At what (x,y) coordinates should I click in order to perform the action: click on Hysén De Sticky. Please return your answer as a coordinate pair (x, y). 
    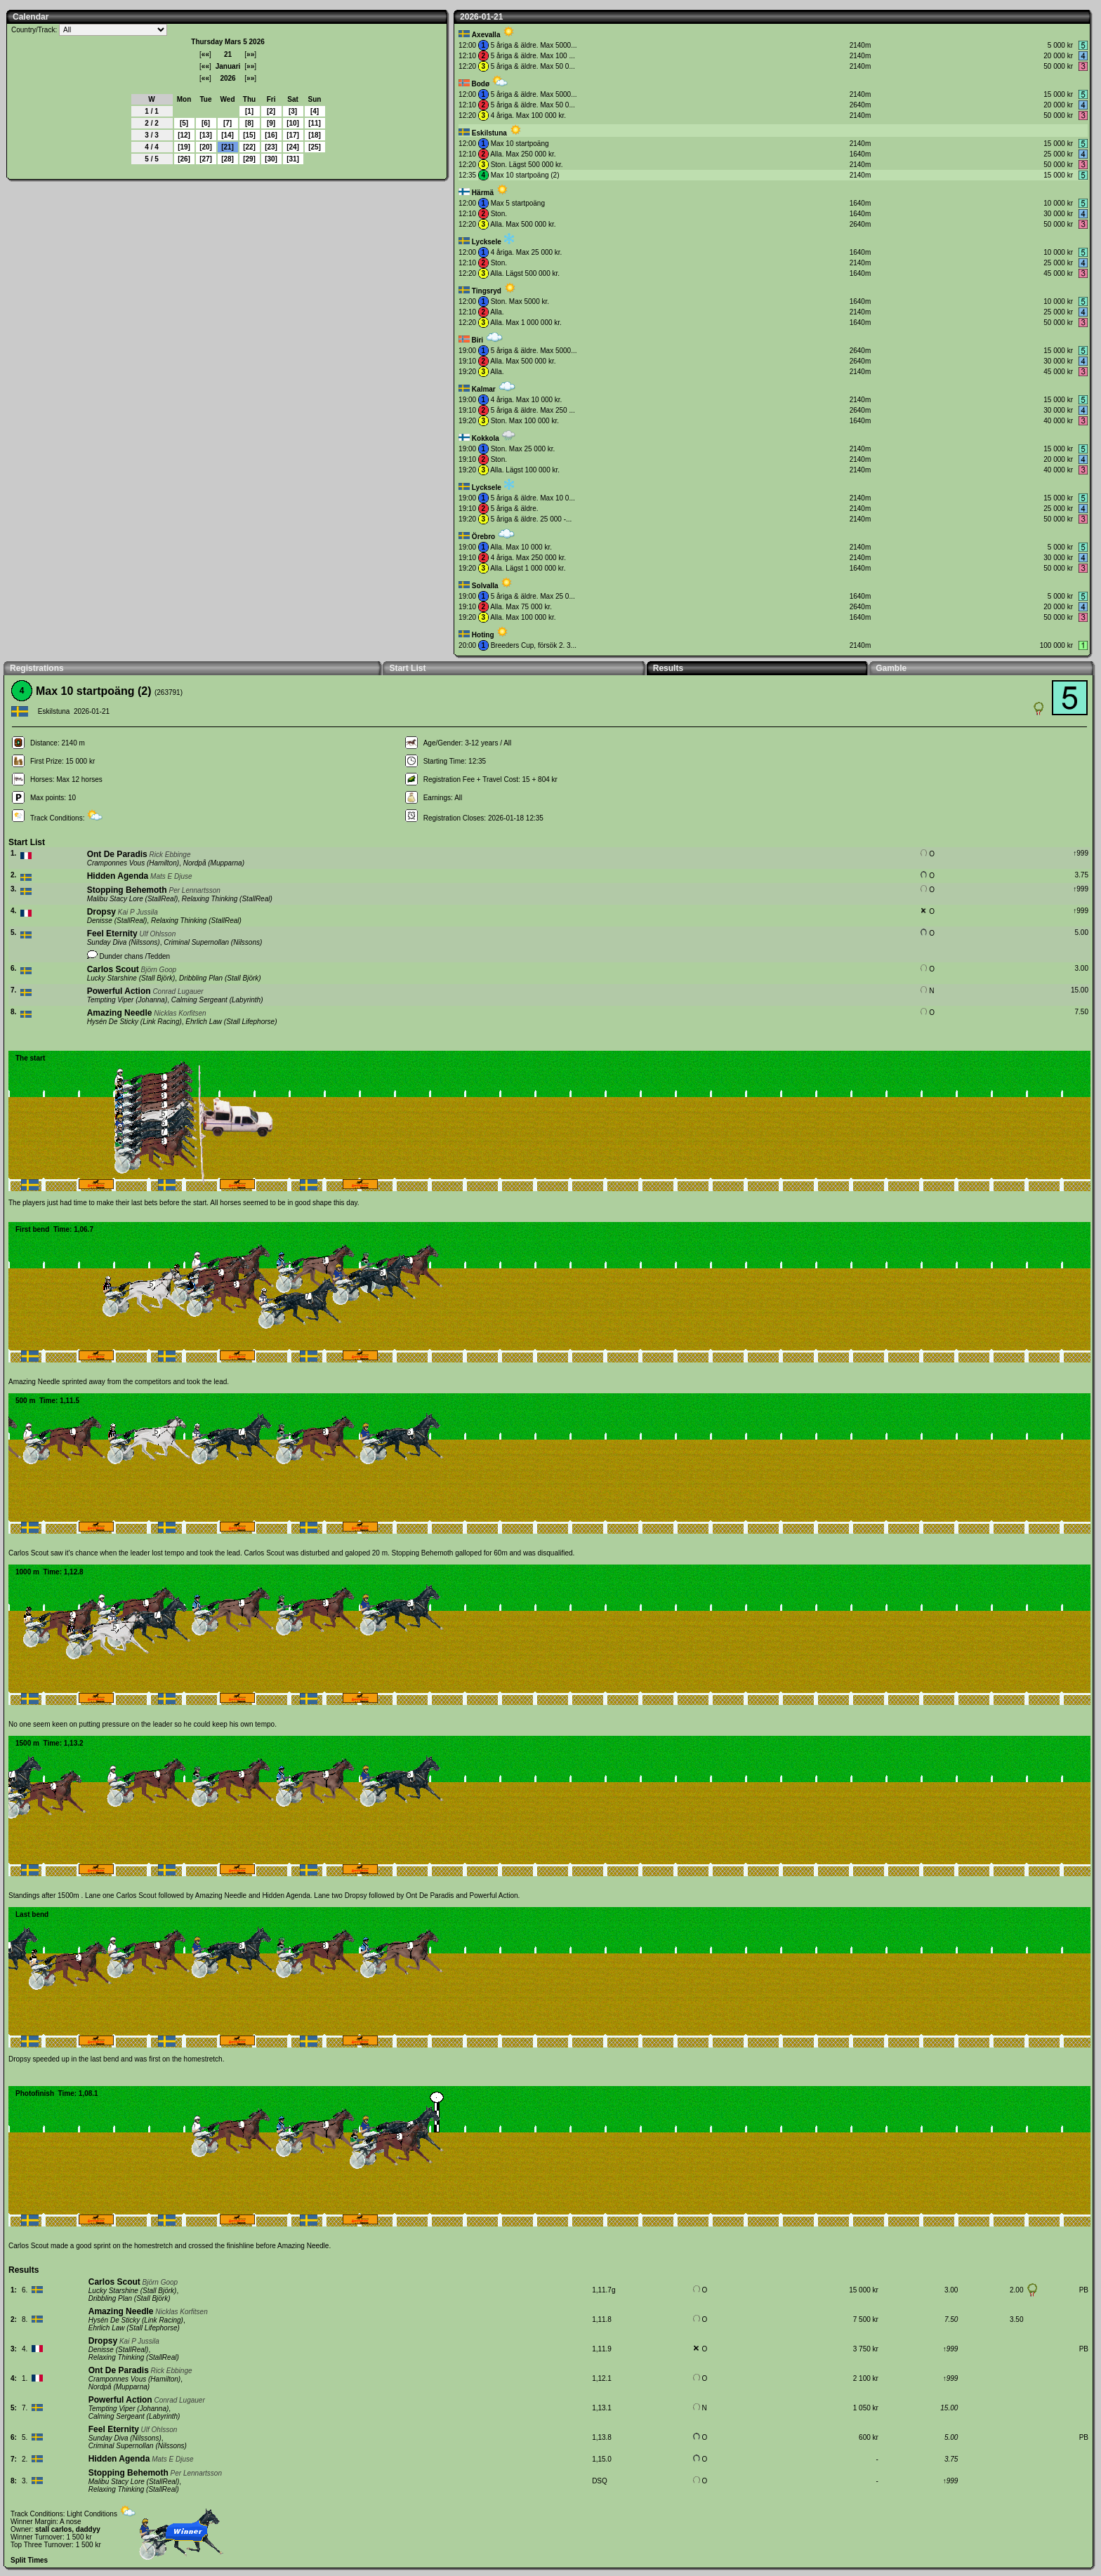
    Looking at the image, I should click on (112, 1021).